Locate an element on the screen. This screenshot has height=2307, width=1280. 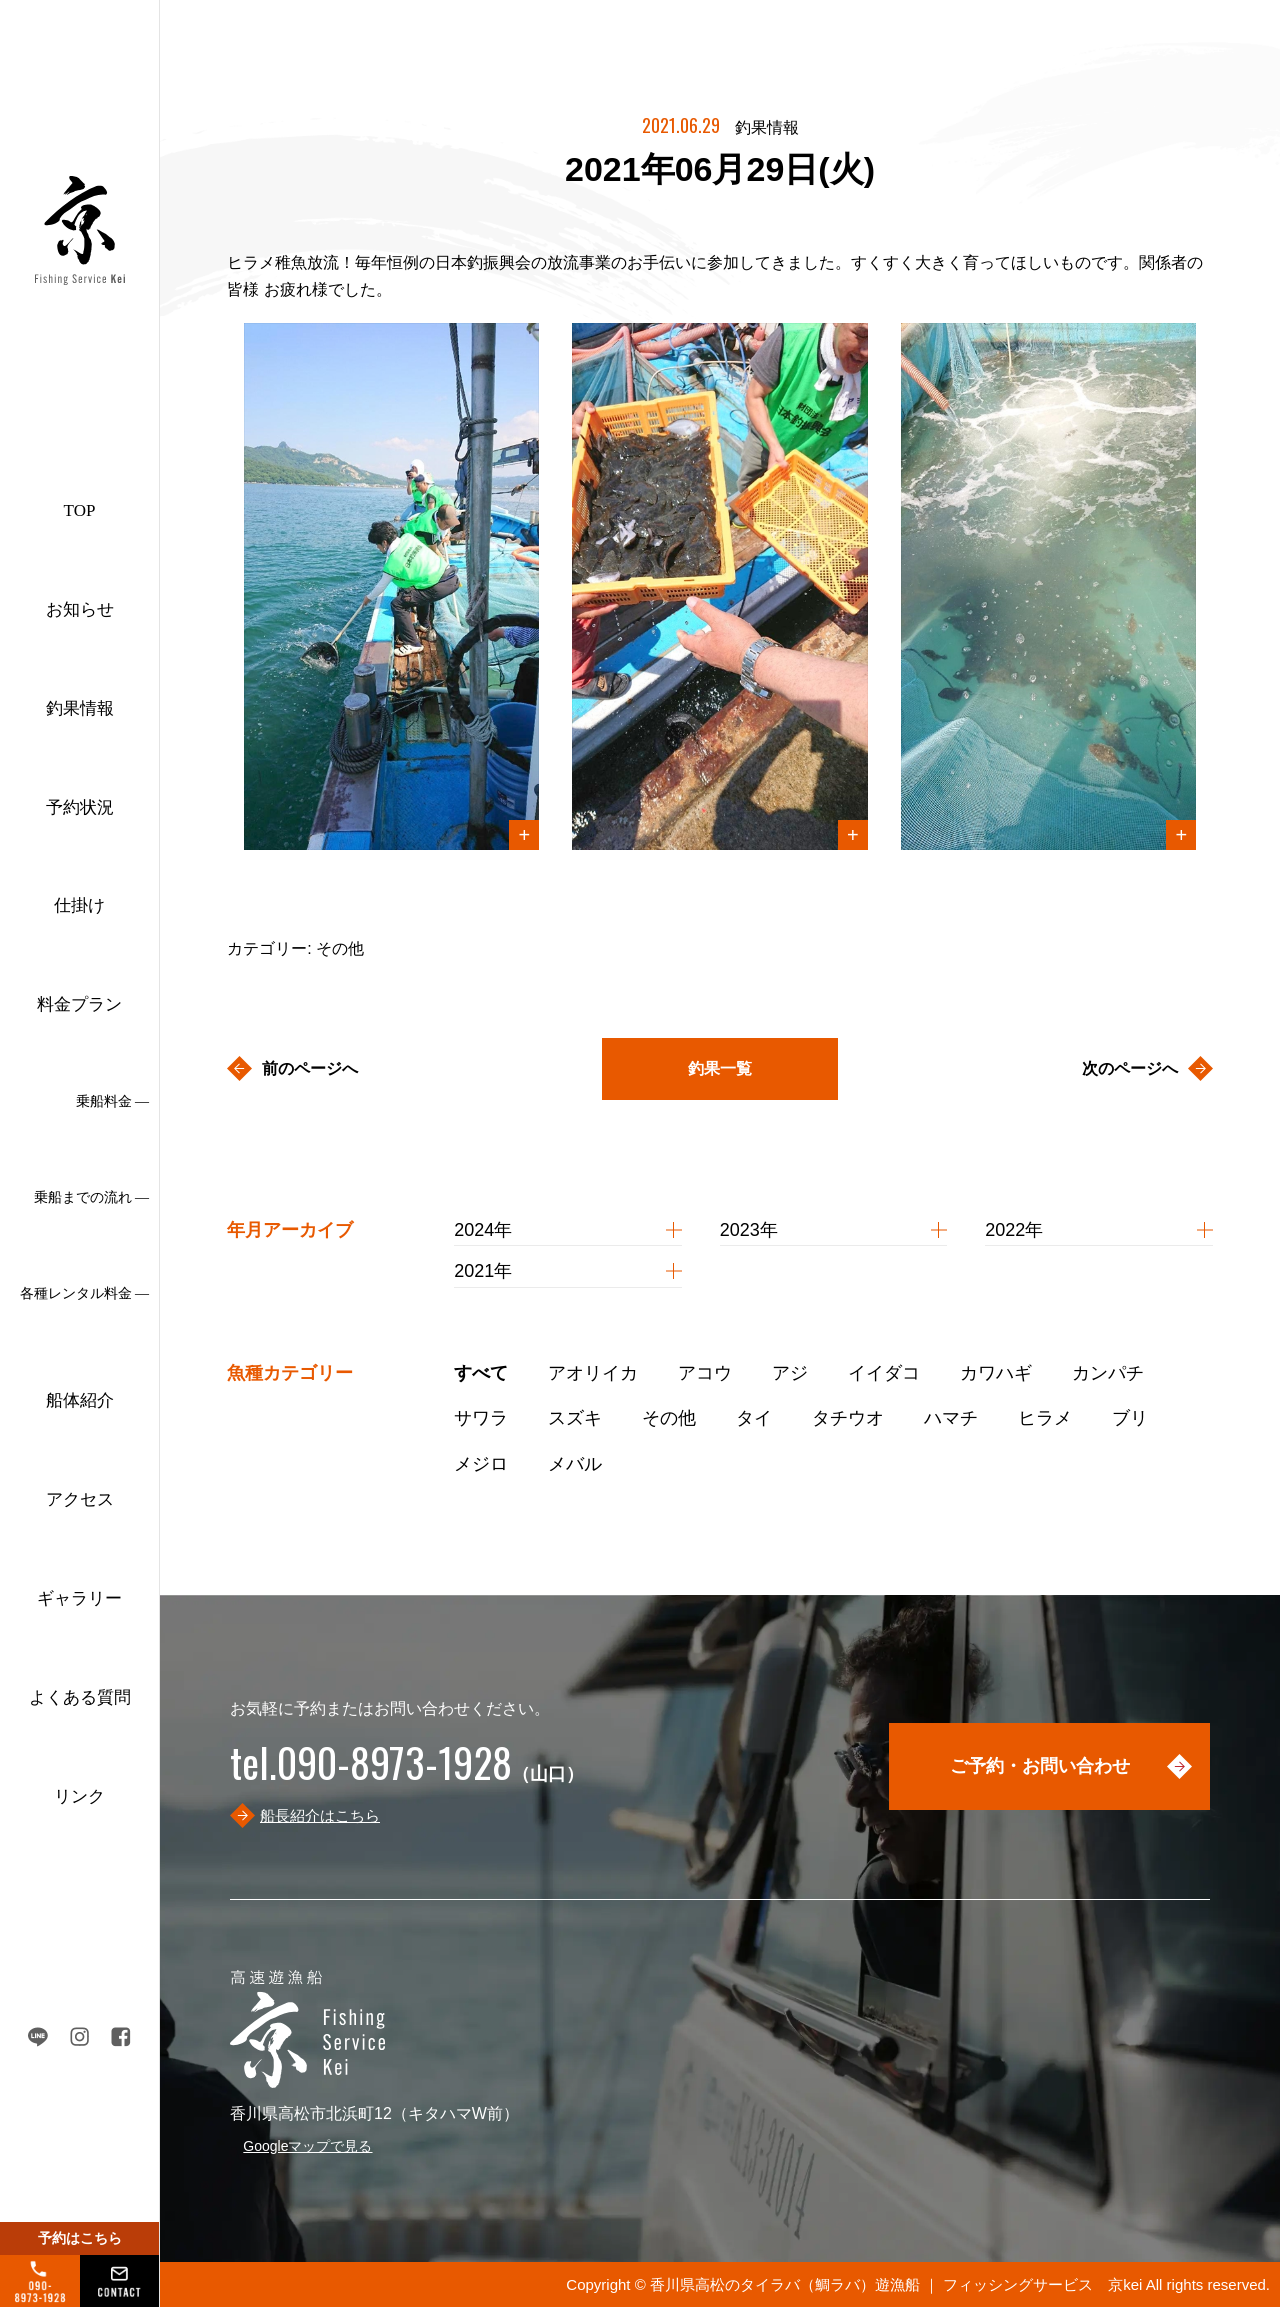
すべて is located at coordinates (481, 1373).